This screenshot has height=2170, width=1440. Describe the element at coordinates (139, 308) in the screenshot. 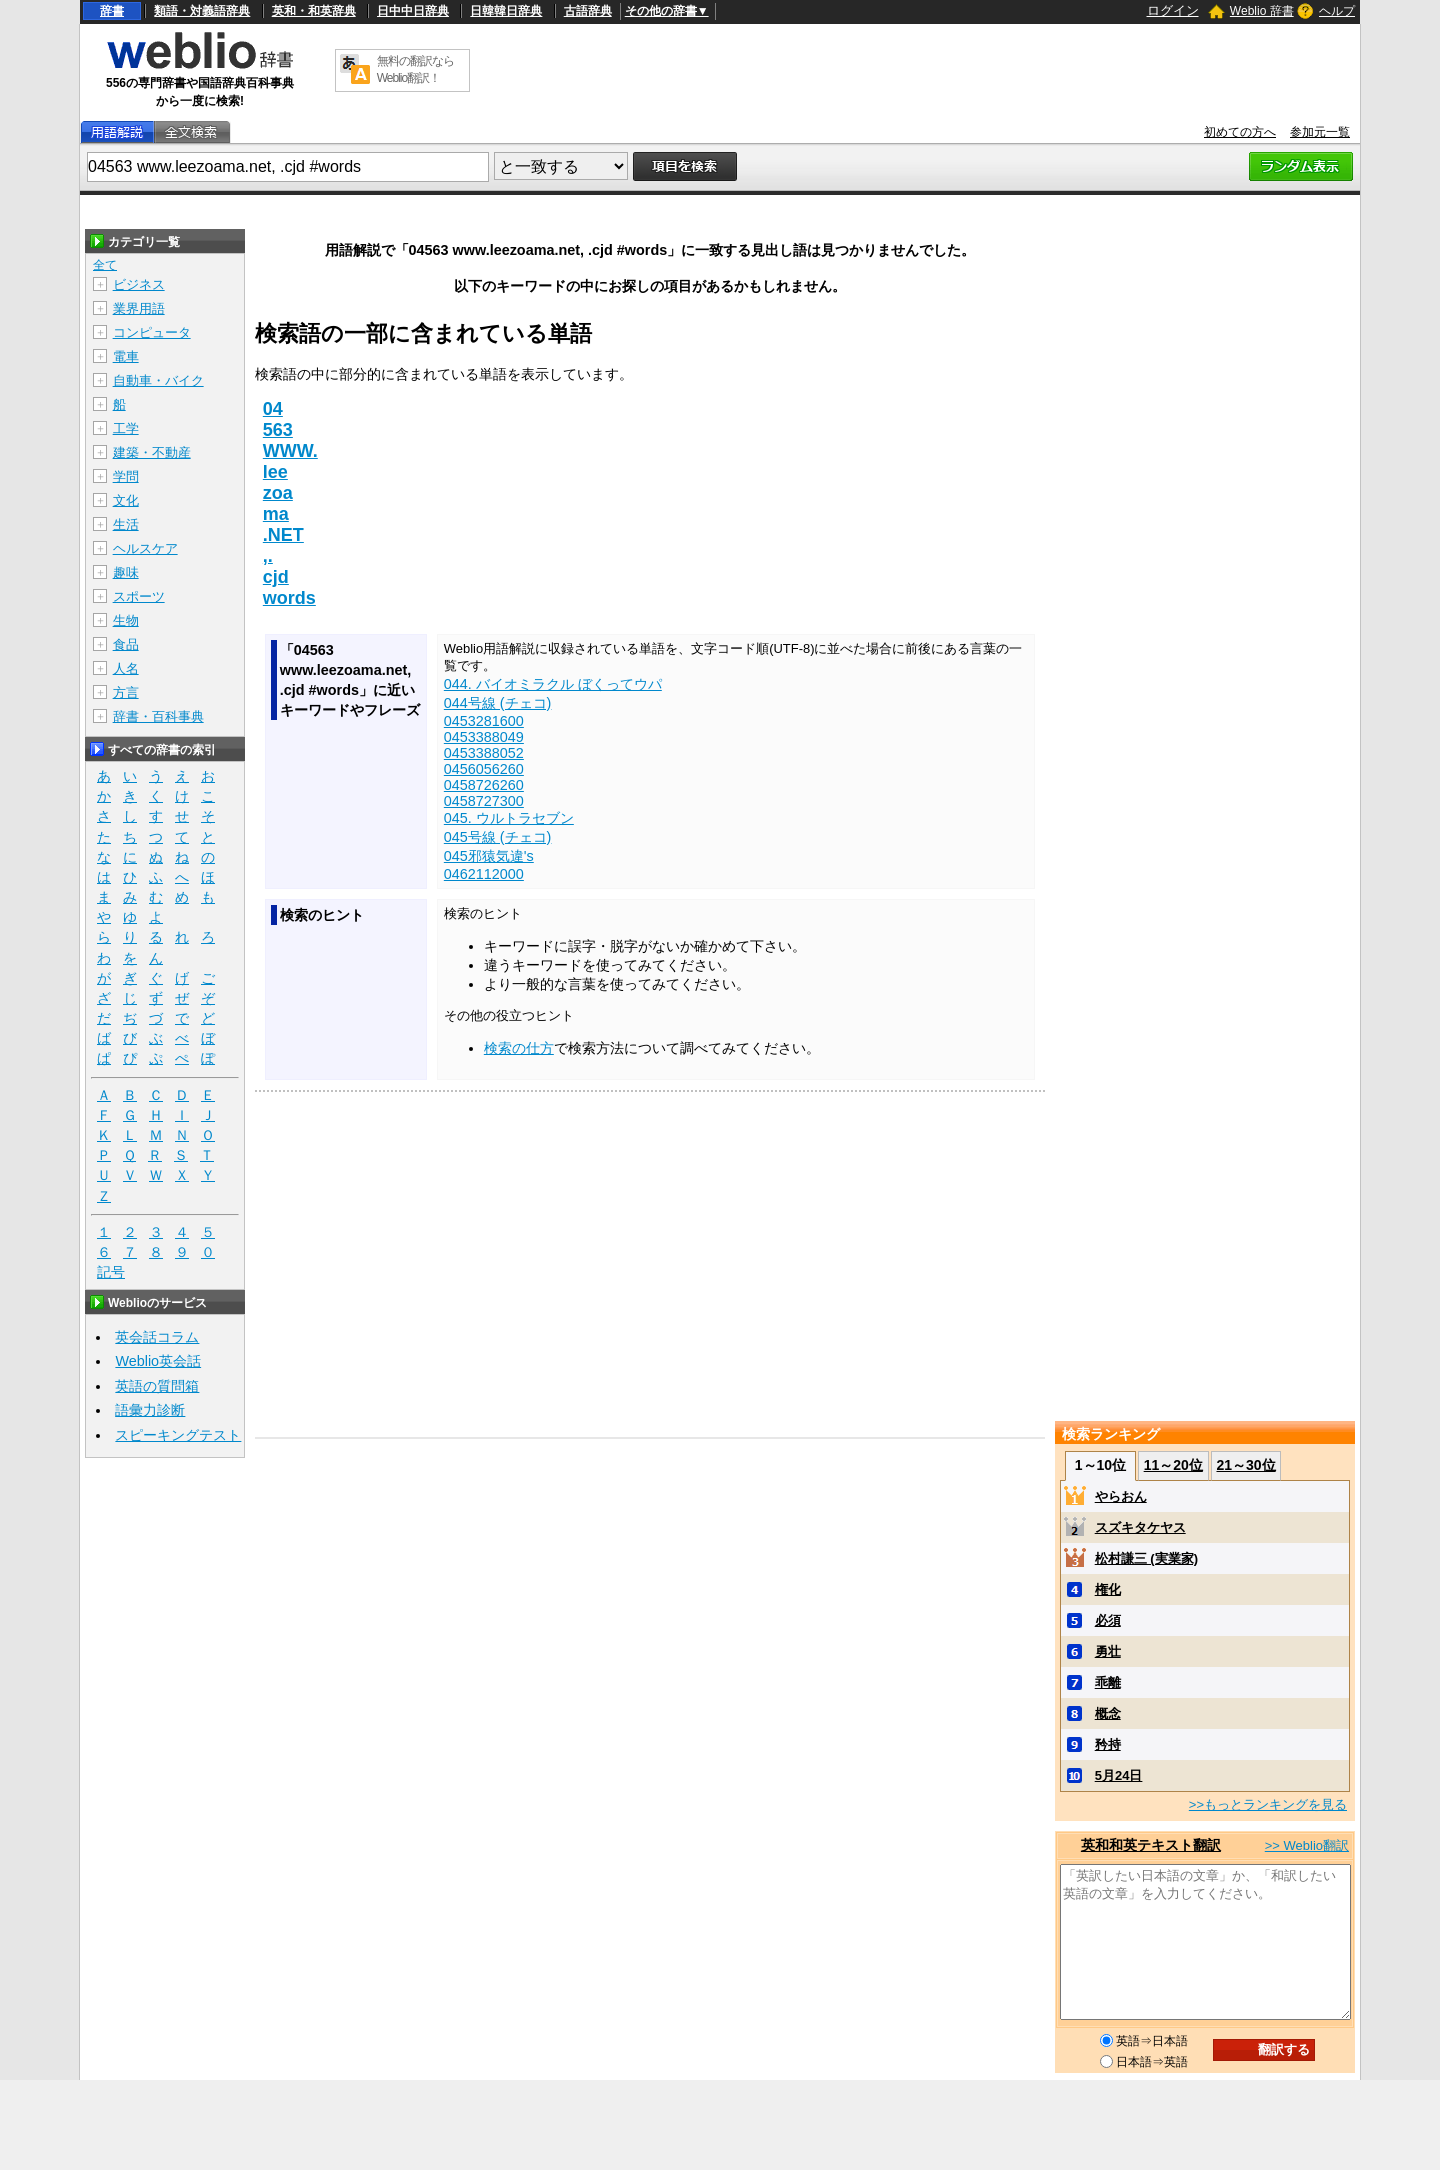

I see `業界用語` at that location.